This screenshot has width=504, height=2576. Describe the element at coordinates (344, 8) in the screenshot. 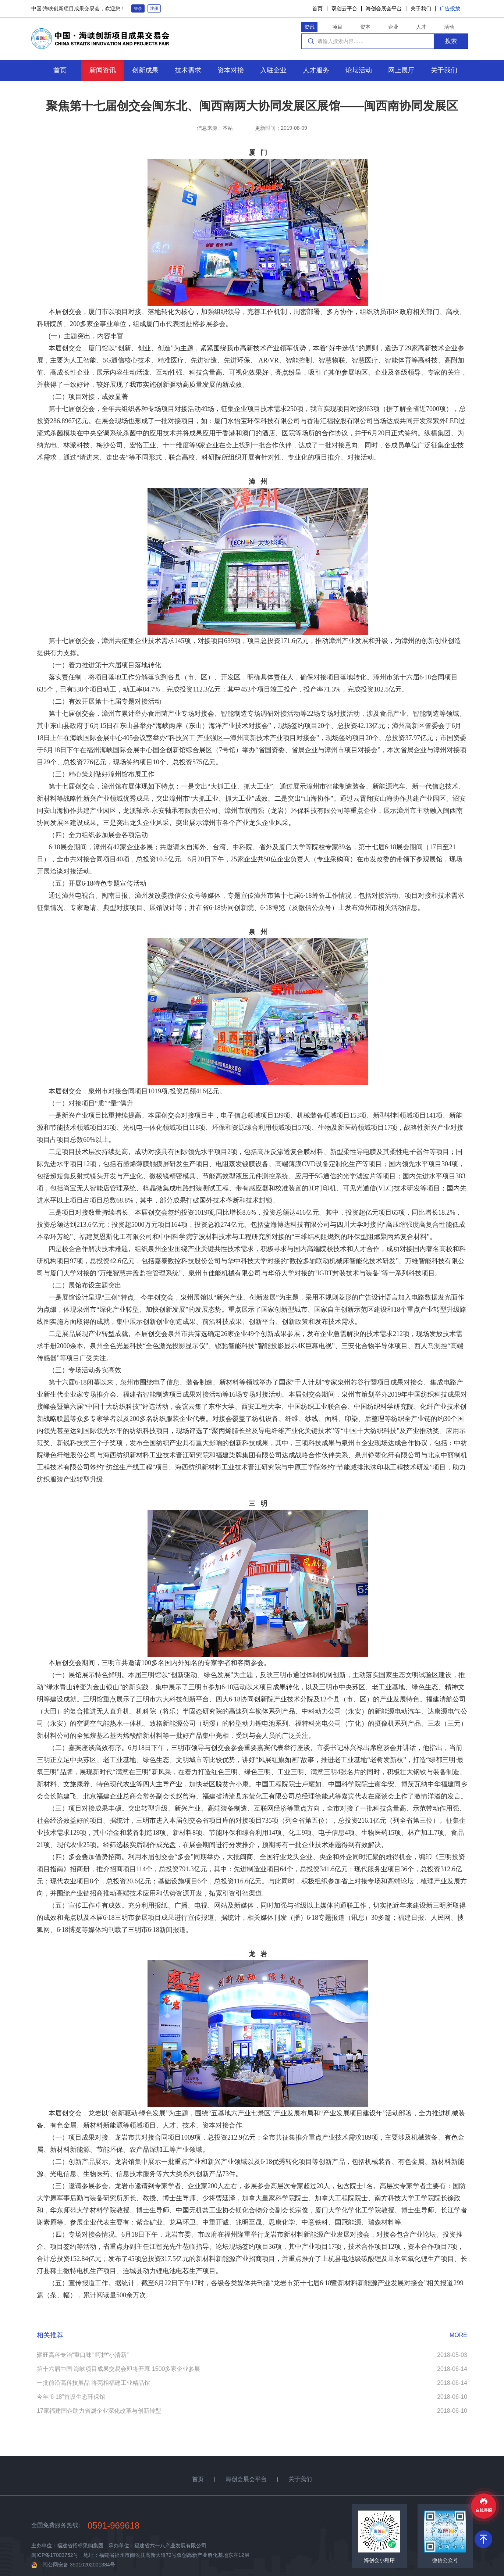

I see `双创云平台` at that location.